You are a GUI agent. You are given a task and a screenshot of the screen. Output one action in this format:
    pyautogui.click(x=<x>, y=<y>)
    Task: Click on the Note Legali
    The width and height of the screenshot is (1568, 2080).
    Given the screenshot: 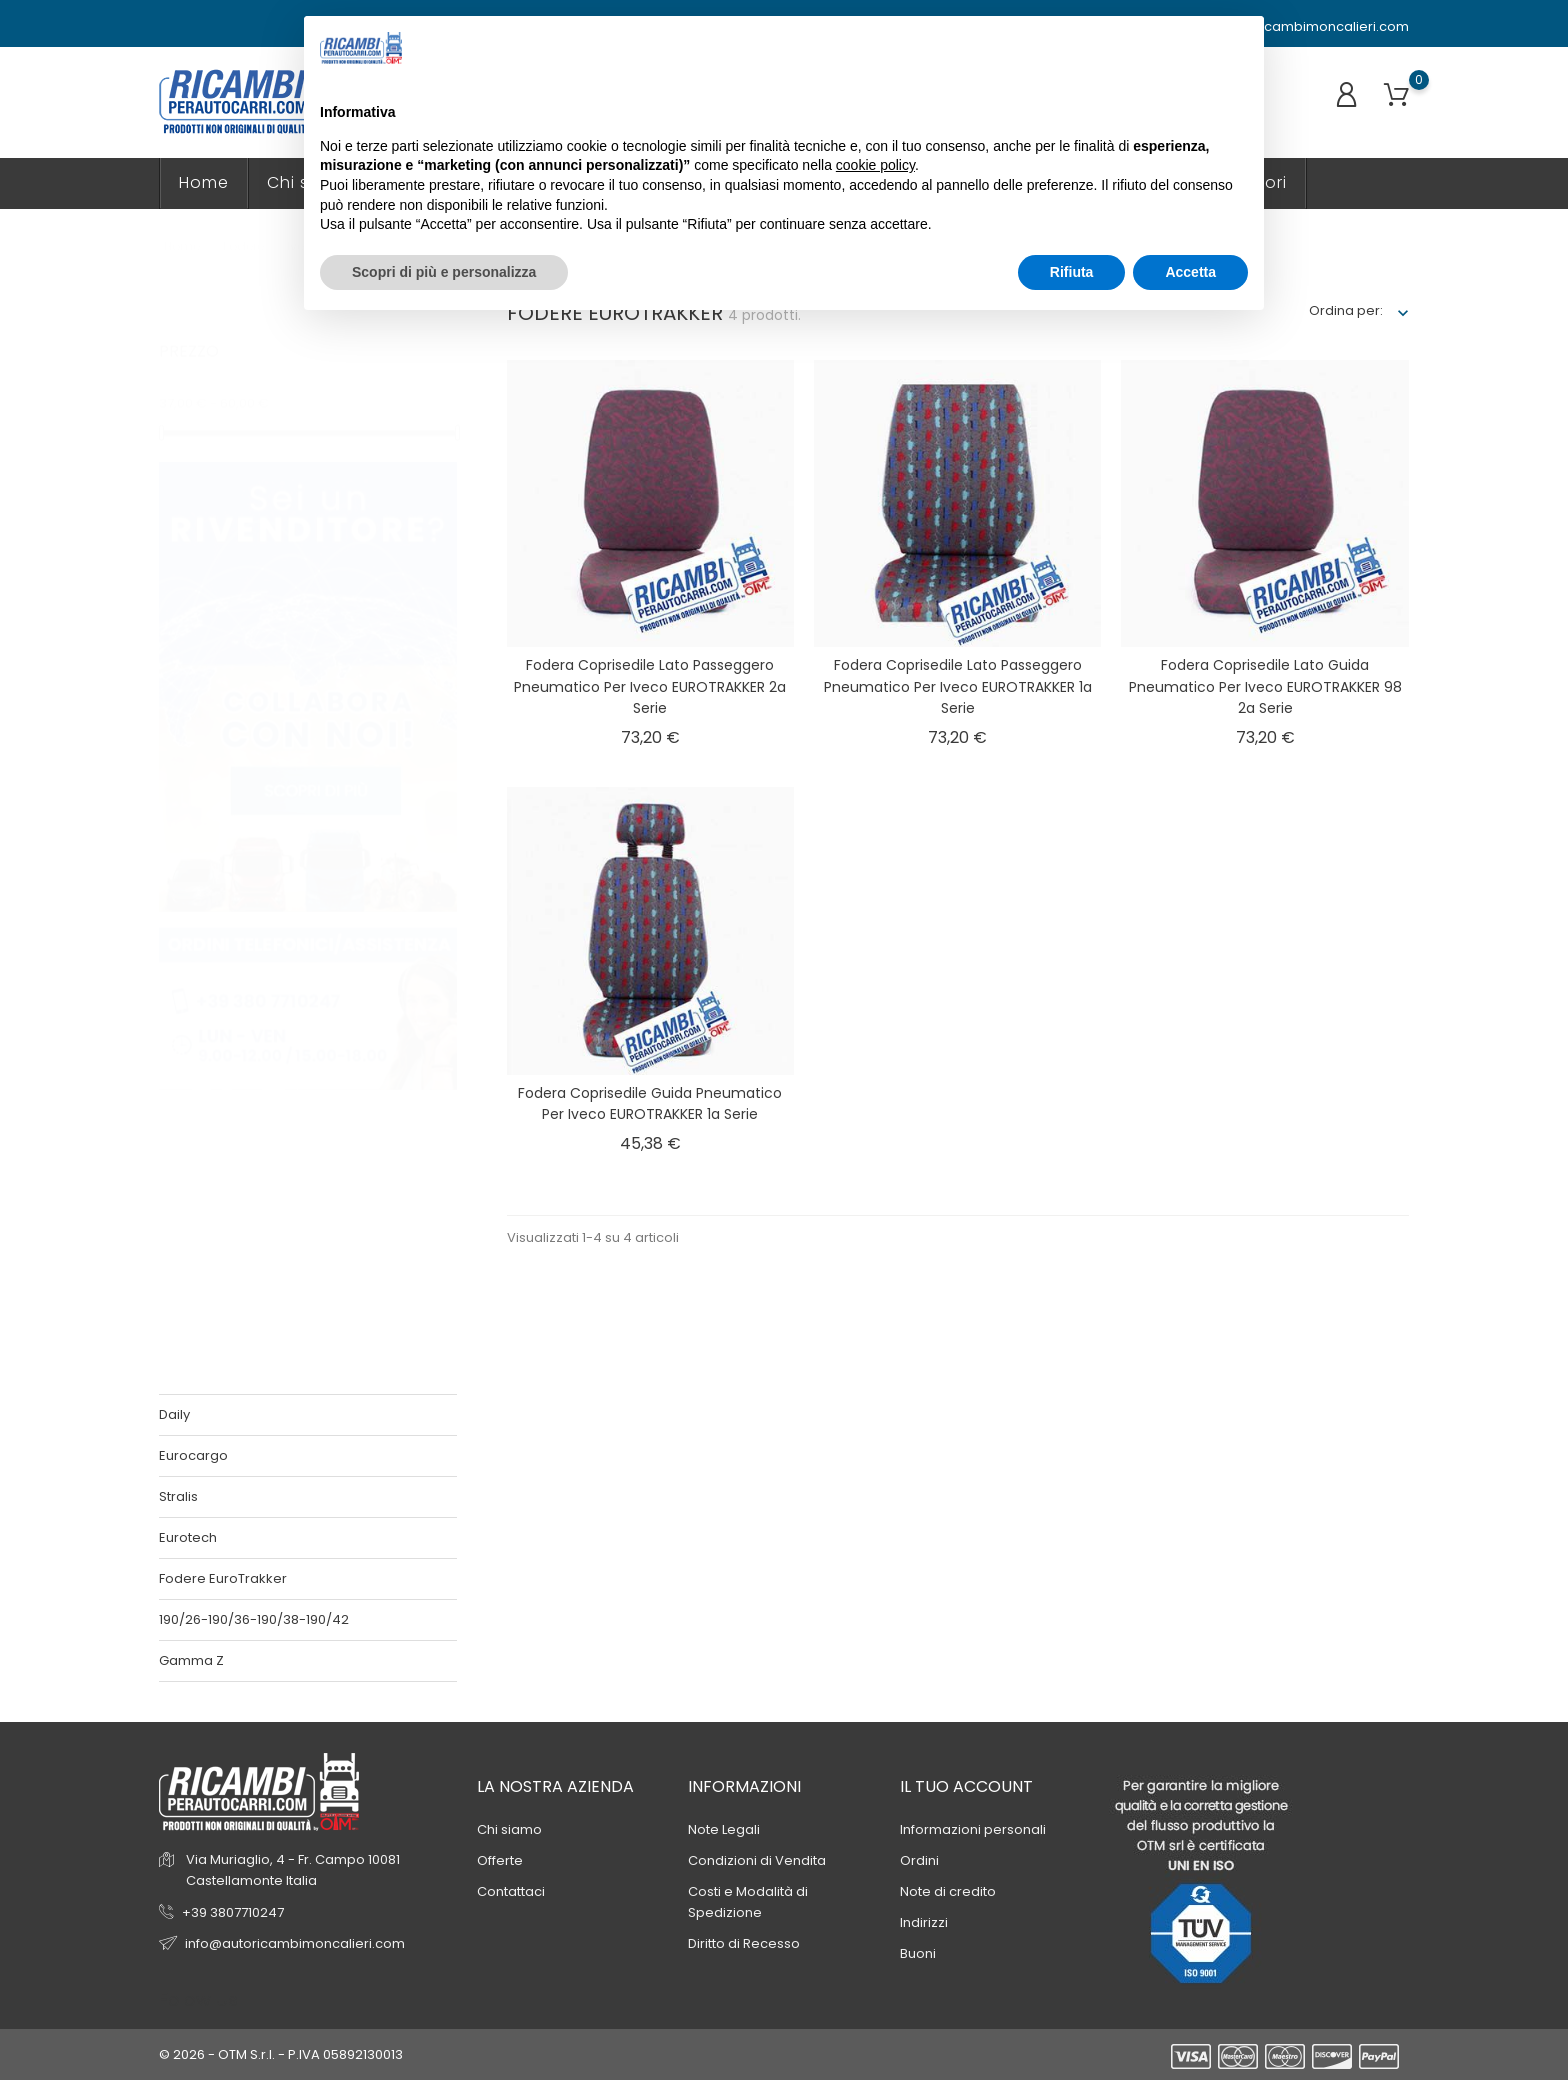 What is the action you would take?
    pyautogui.click(x=724, y=1829)
    